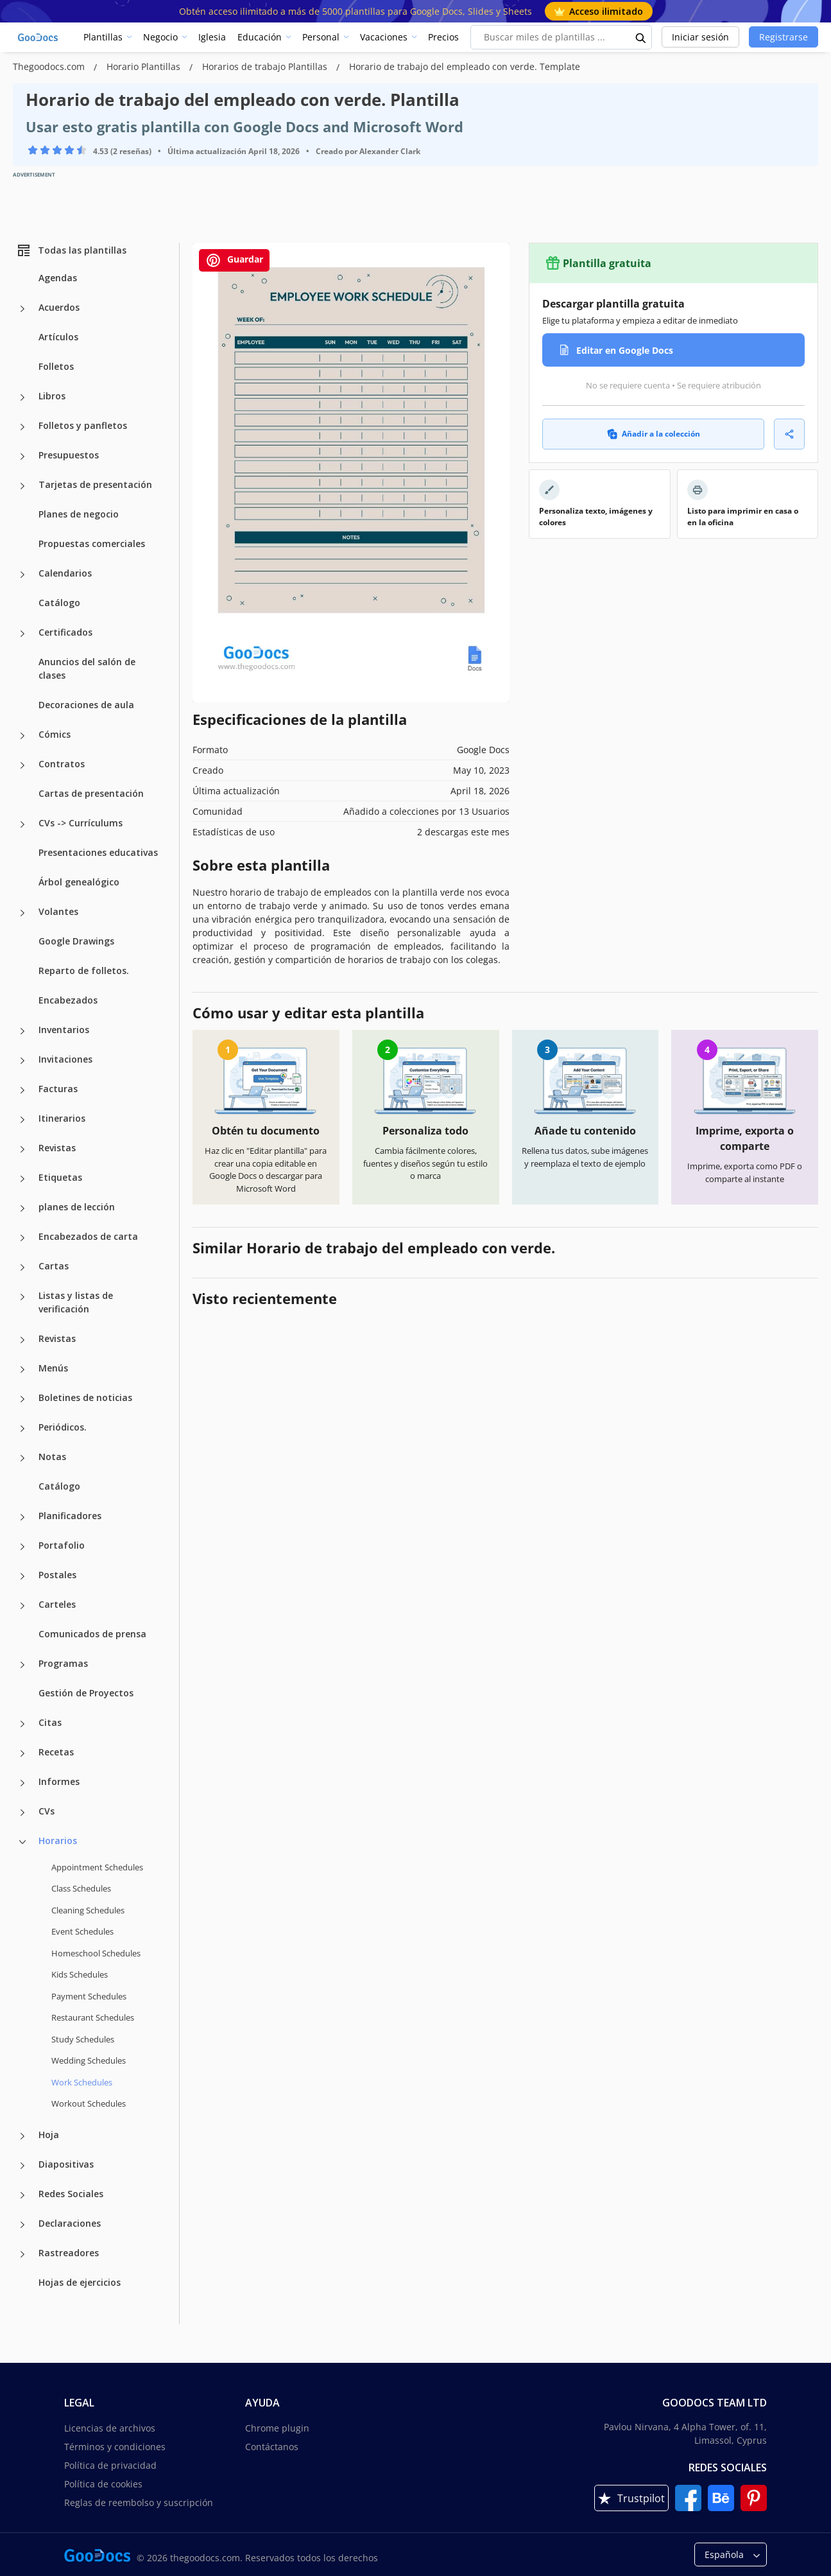  What do you see at coordinates (64, 1029) in the screenshot?
I see `Inventarios` at bounding box center [64, 1029].